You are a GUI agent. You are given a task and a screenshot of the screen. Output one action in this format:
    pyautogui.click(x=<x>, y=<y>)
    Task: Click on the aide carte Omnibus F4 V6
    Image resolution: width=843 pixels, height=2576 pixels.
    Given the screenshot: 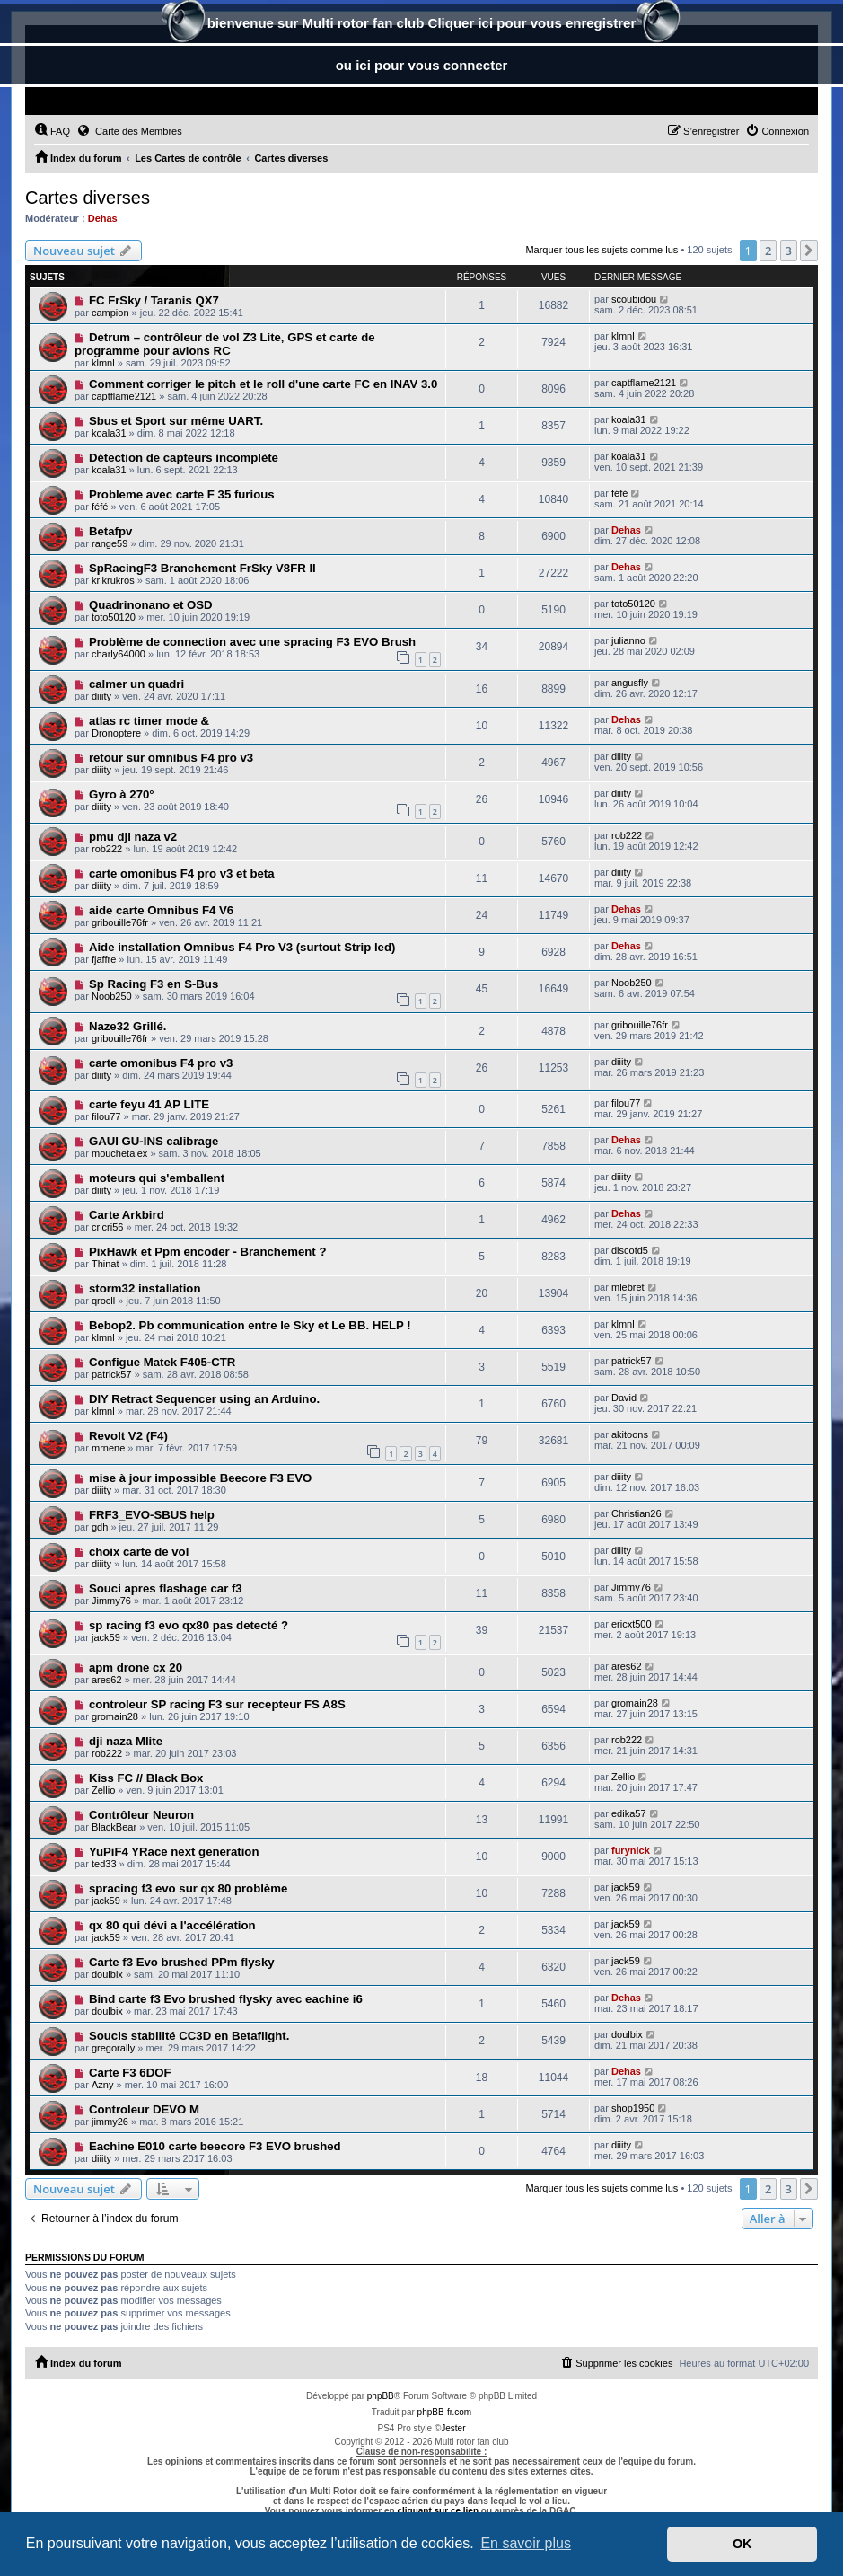 What is the action you would take?
    pyautogui.click(x=161, y=910)
    